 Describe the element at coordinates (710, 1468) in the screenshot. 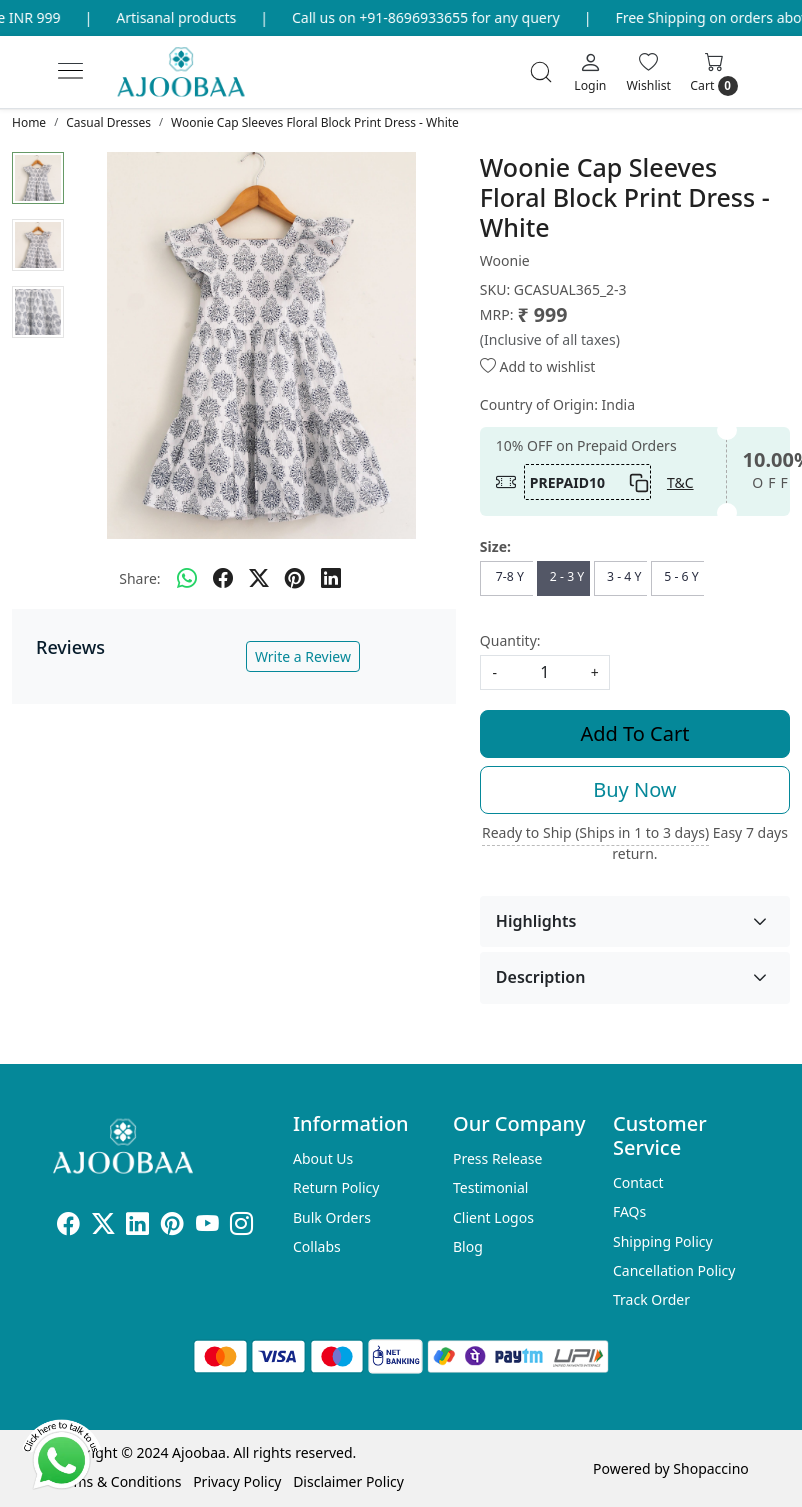

I see `Shopaccino` at that location.